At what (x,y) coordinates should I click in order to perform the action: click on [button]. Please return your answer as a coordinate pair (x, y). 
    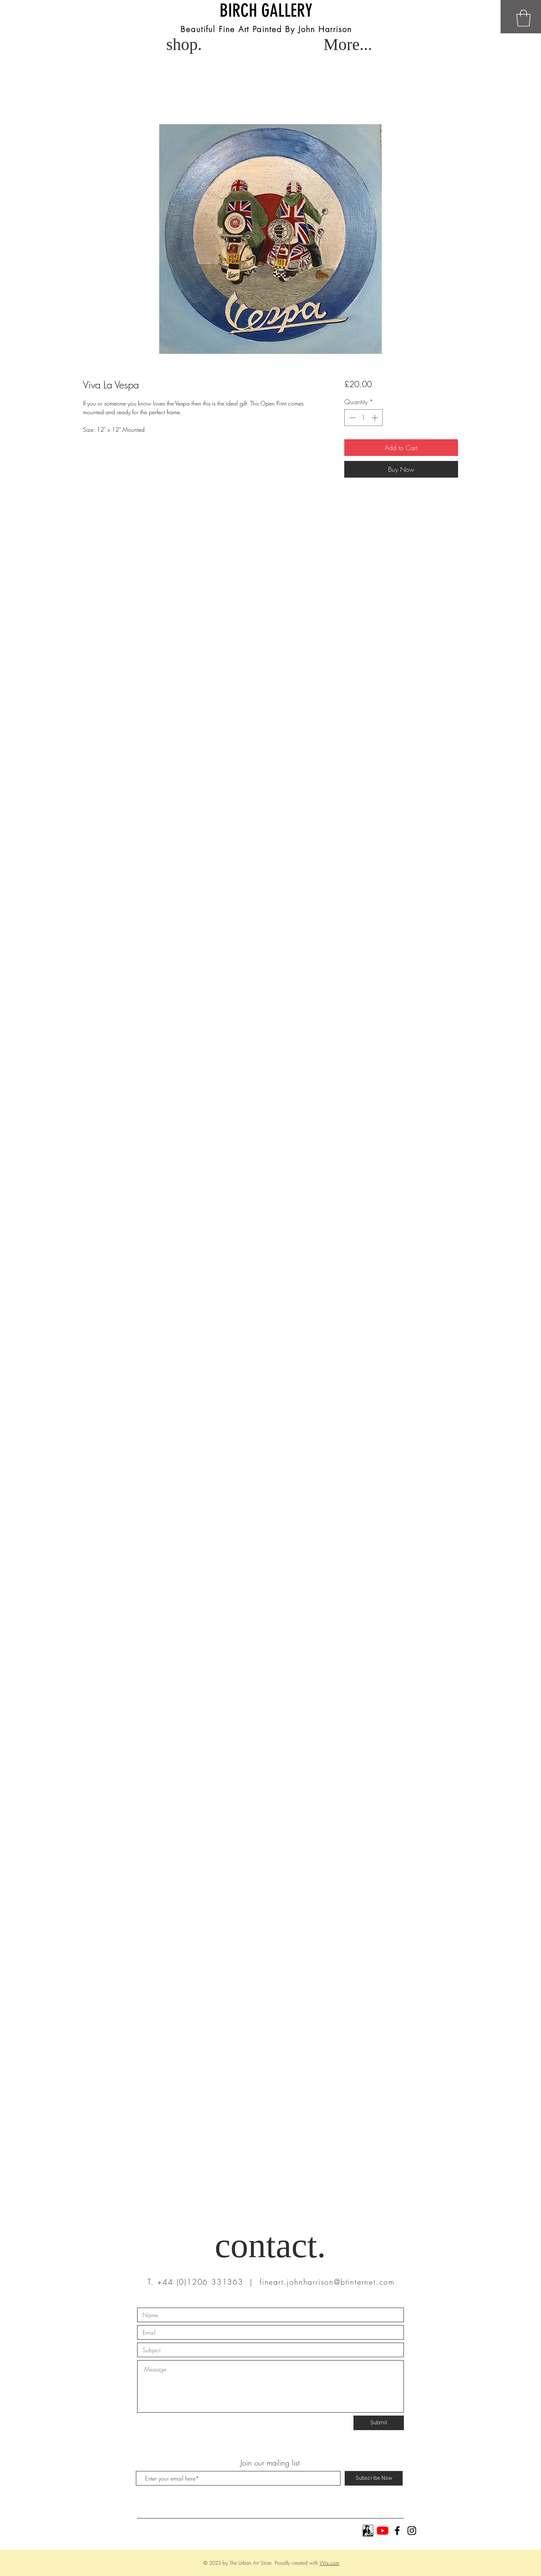
    Looking at the image, I should click on (523, 18).